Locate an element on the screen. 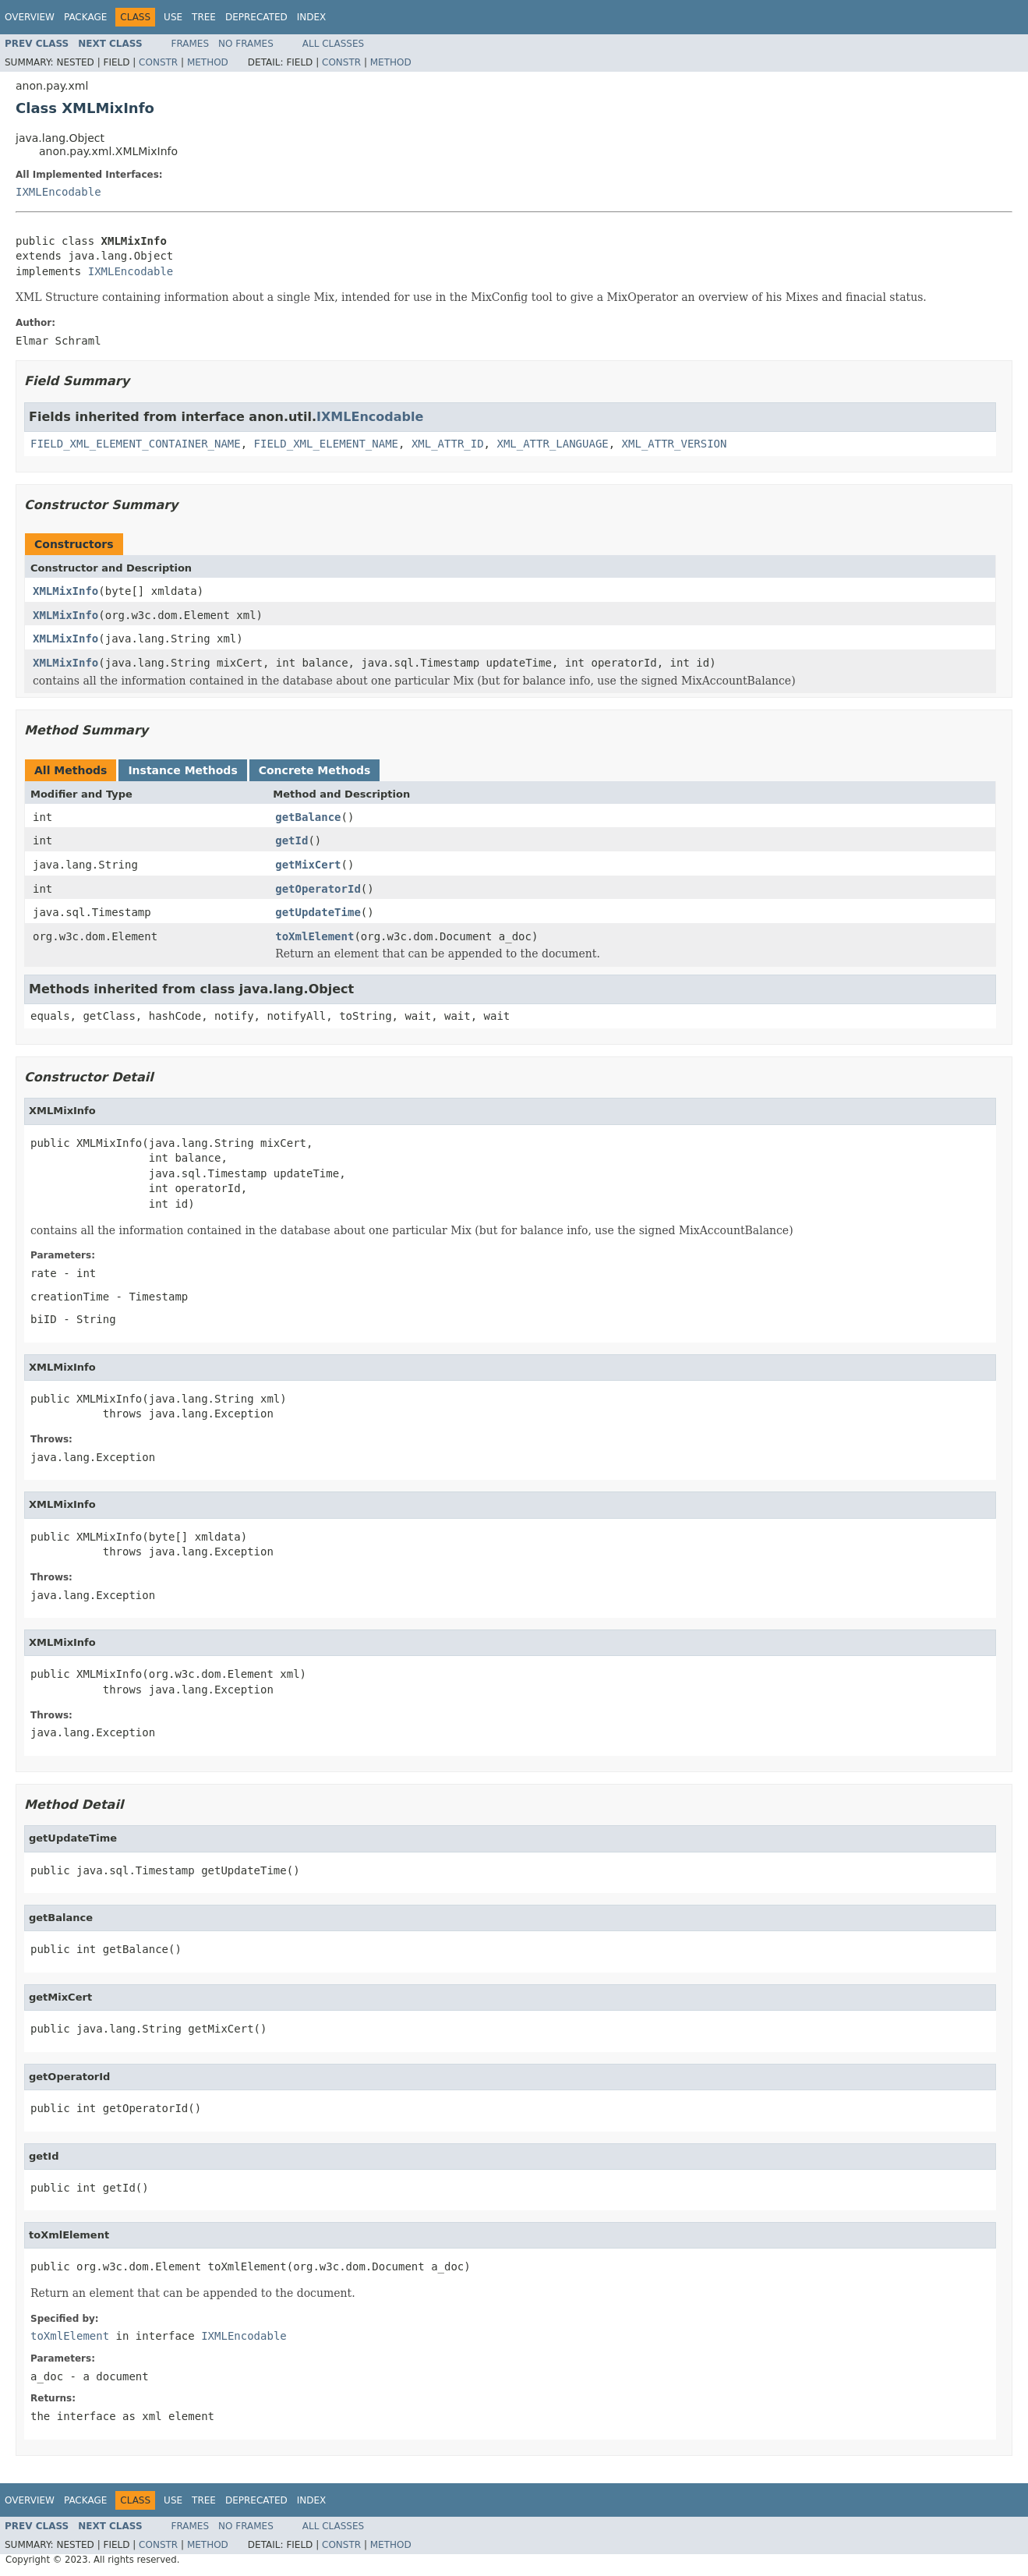 The width and height of the screenshot is (1028, 2576). getOperatorId is located at coordinates (318, 889).